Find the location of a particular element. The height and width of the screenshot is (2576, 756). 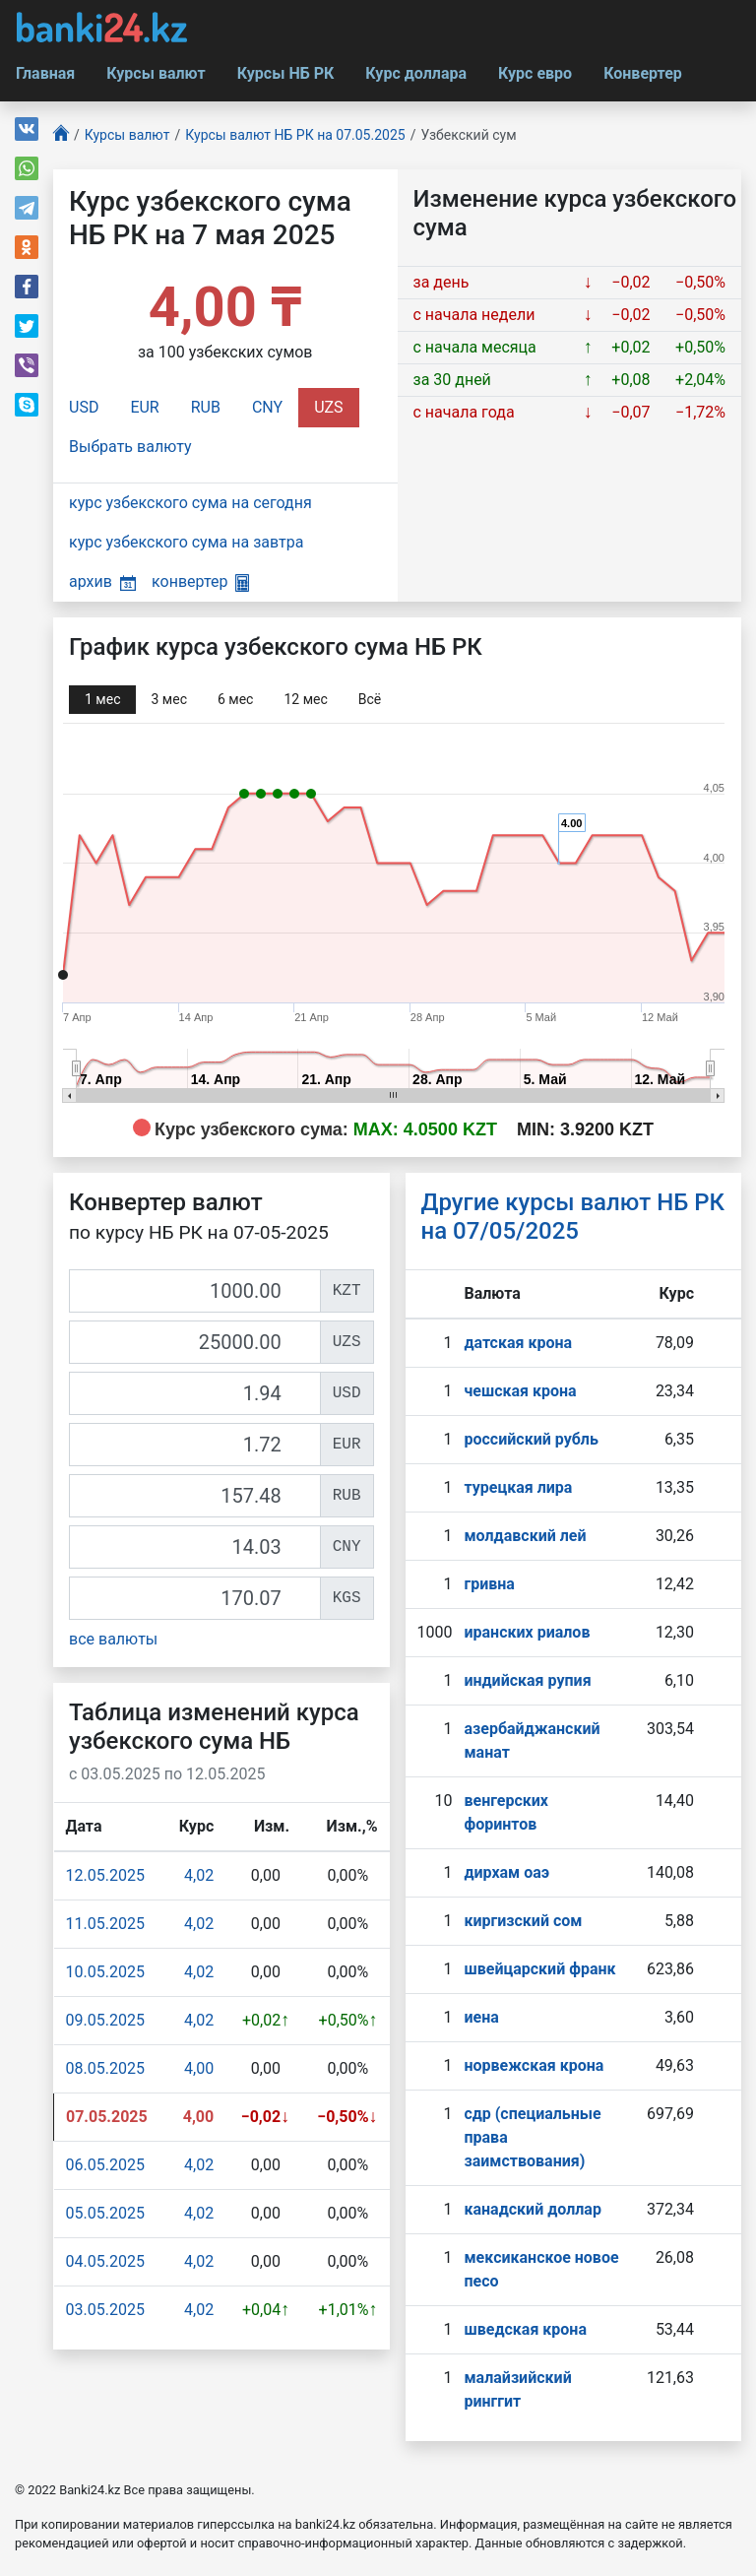

08.05.2025 is located at coordinates (105, 2068).